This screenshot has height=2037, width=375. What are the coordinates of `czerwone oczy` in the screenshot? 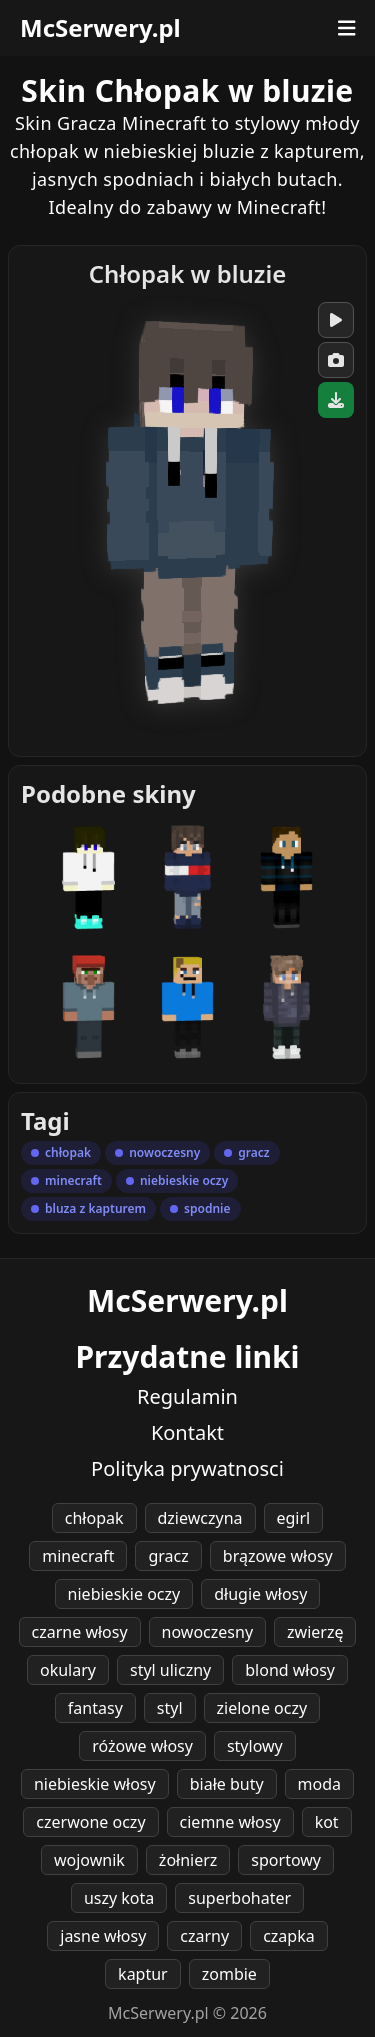 It's located at (90, 1822).